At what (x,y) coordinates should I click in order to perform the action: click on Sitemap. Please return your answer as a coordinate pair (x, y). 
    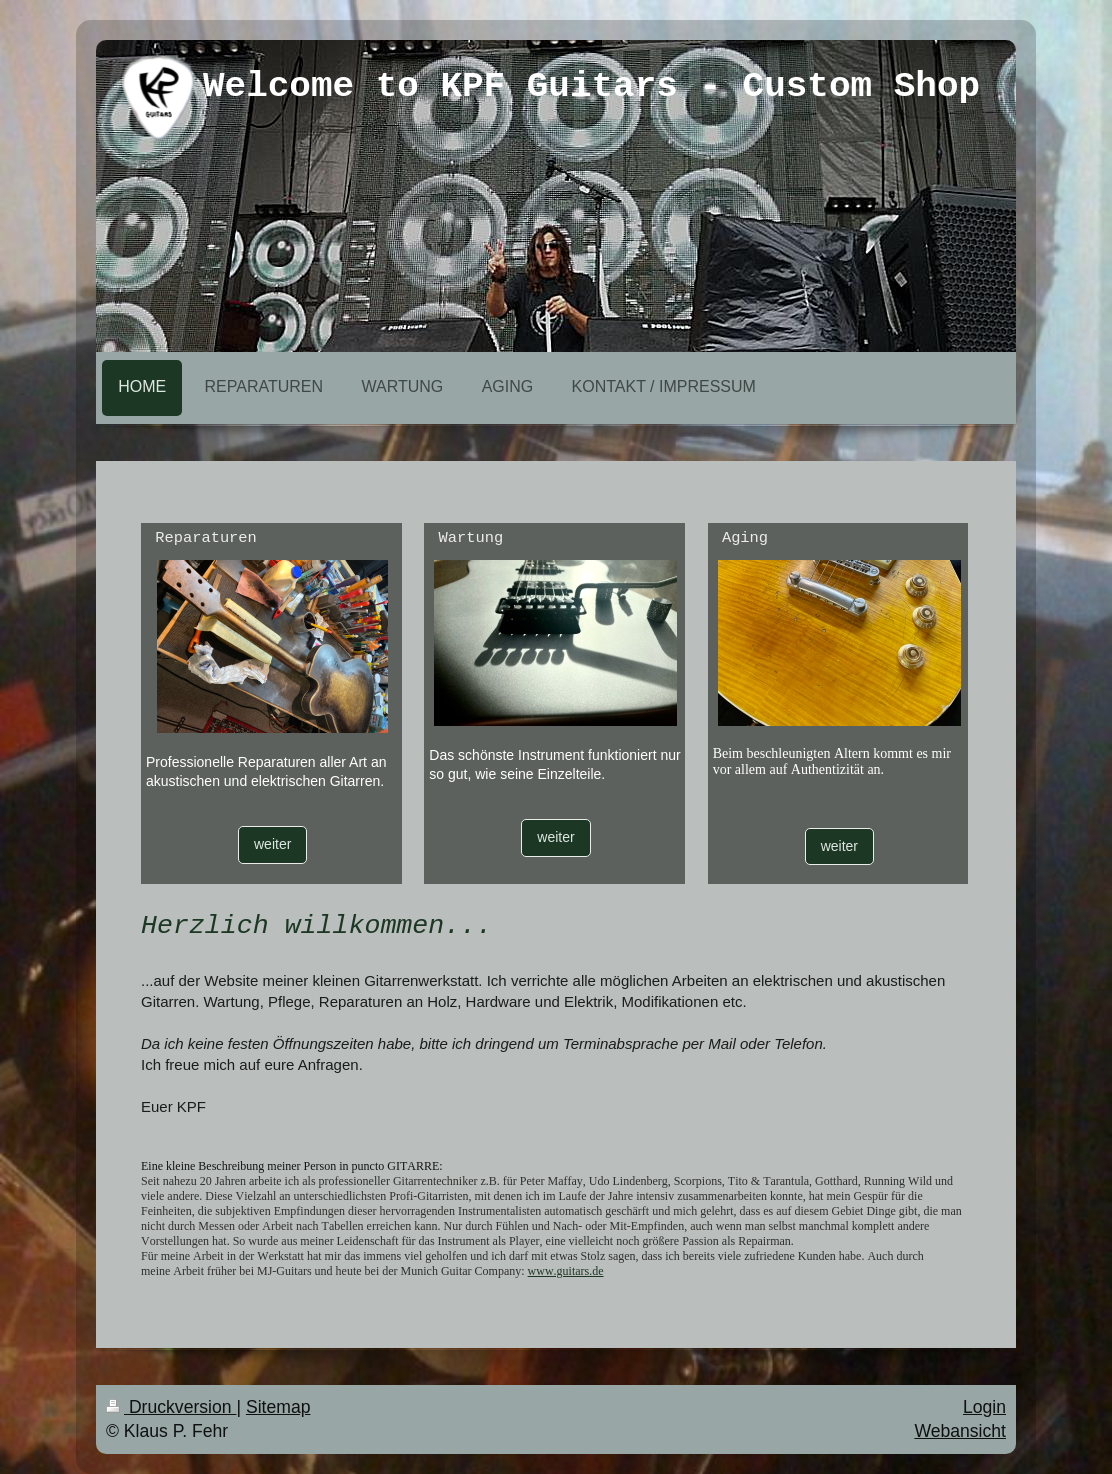
    Looking at the image, I should click on (278, 1407).